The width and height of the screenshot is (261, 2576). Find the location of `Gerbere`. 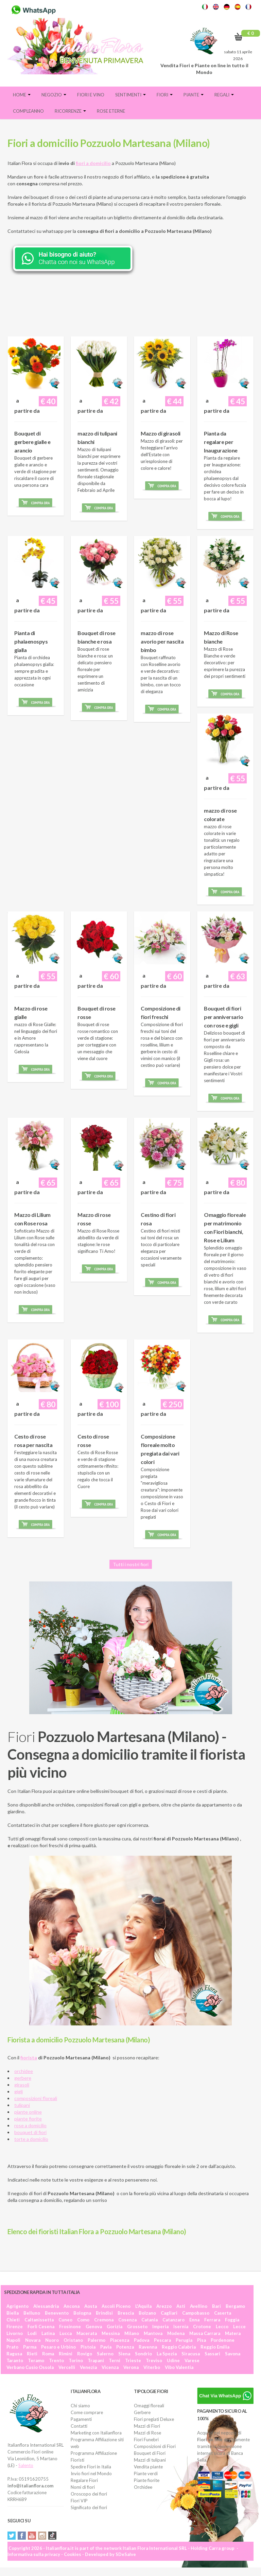

Gerbere is located at coordinates (142, 2412).